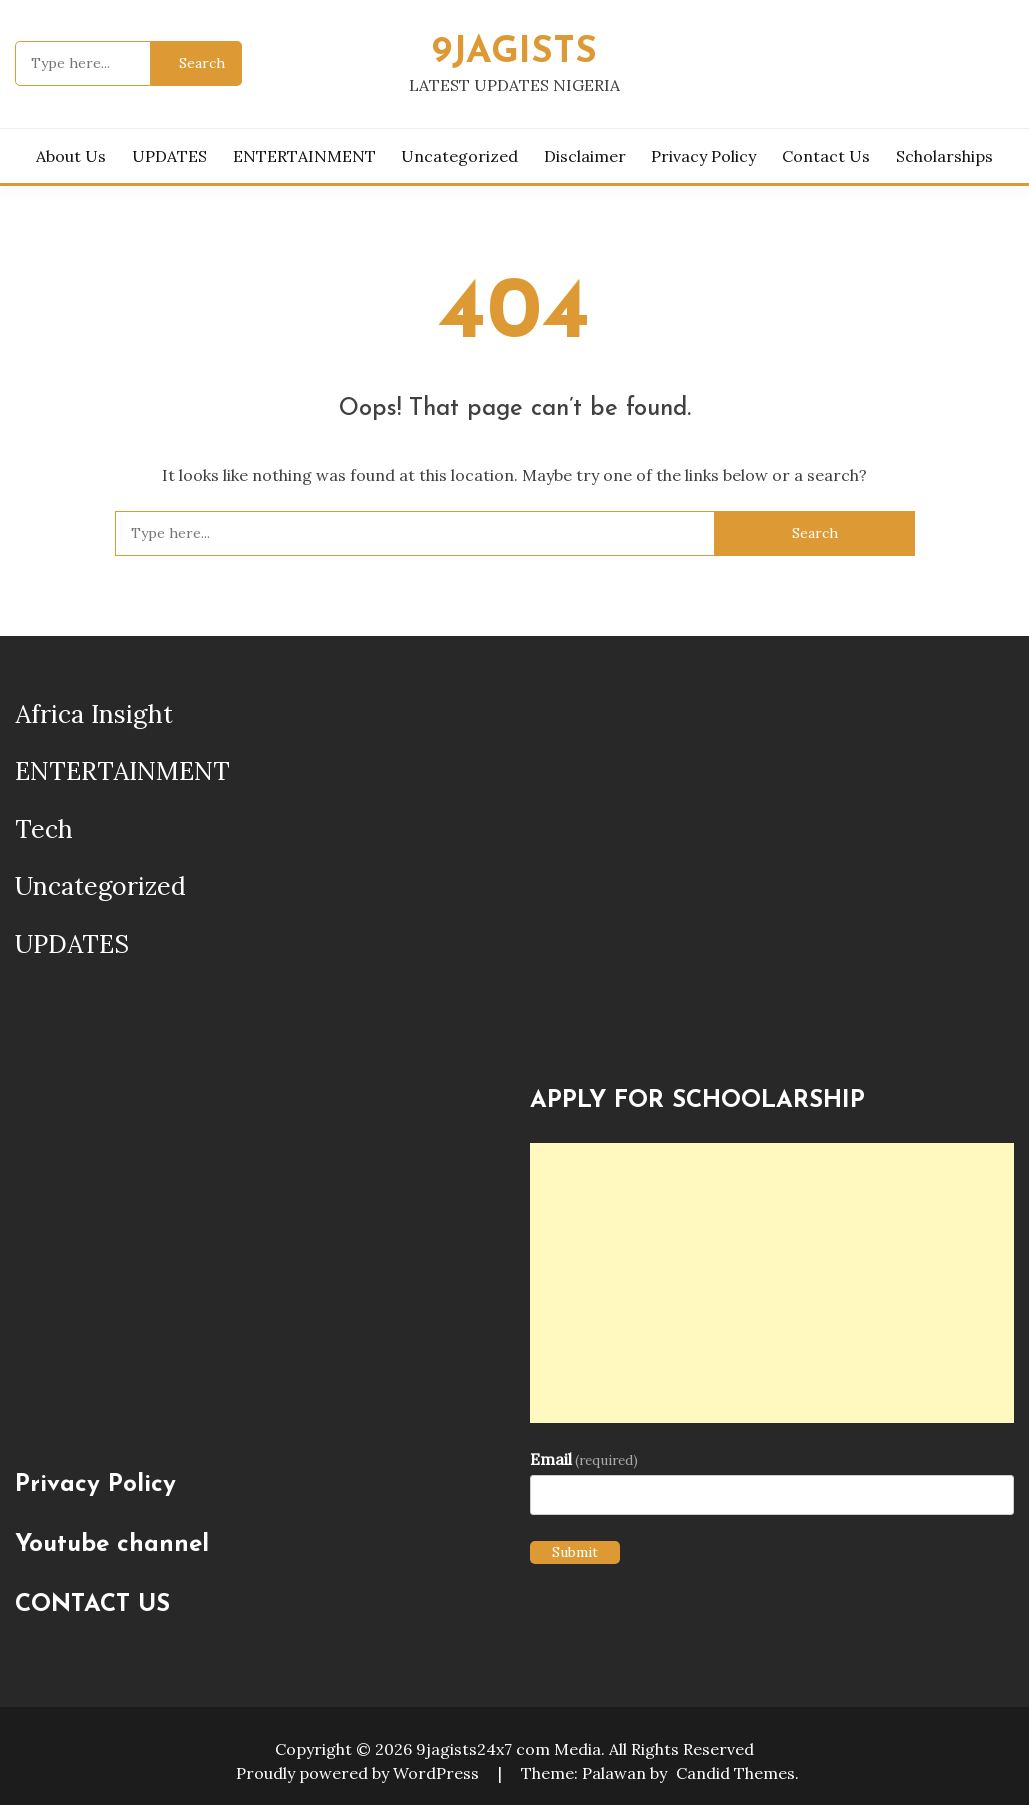  Describe the element at coordinates (304, 156) in the screenshot. I see `ENTERTAINMENT` at that location.